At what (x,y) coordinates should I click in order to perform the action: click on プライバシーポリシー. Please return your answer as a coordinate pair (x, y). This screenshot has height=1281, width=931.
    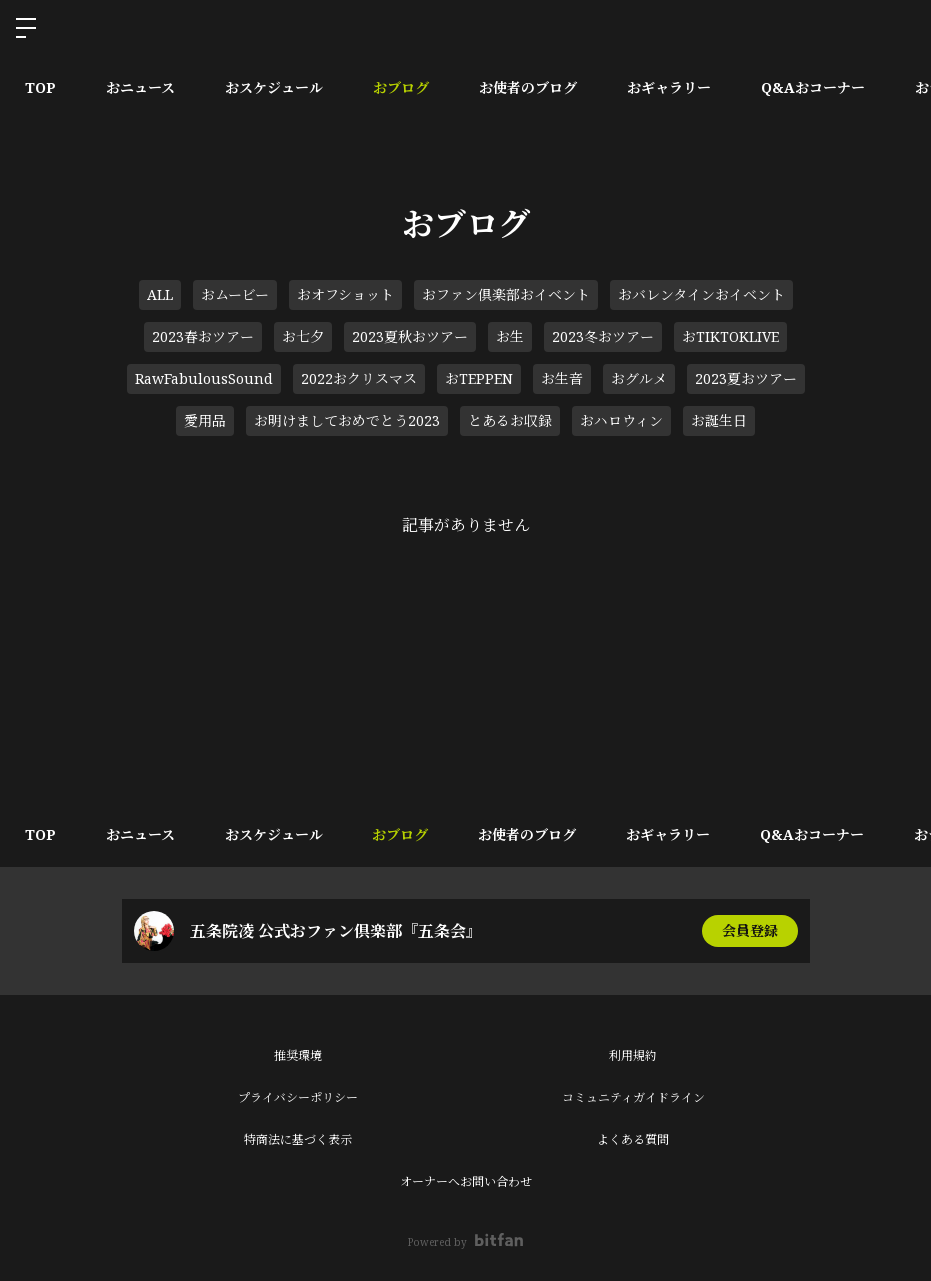
    Looking at the image, I should click on (298, 1097).